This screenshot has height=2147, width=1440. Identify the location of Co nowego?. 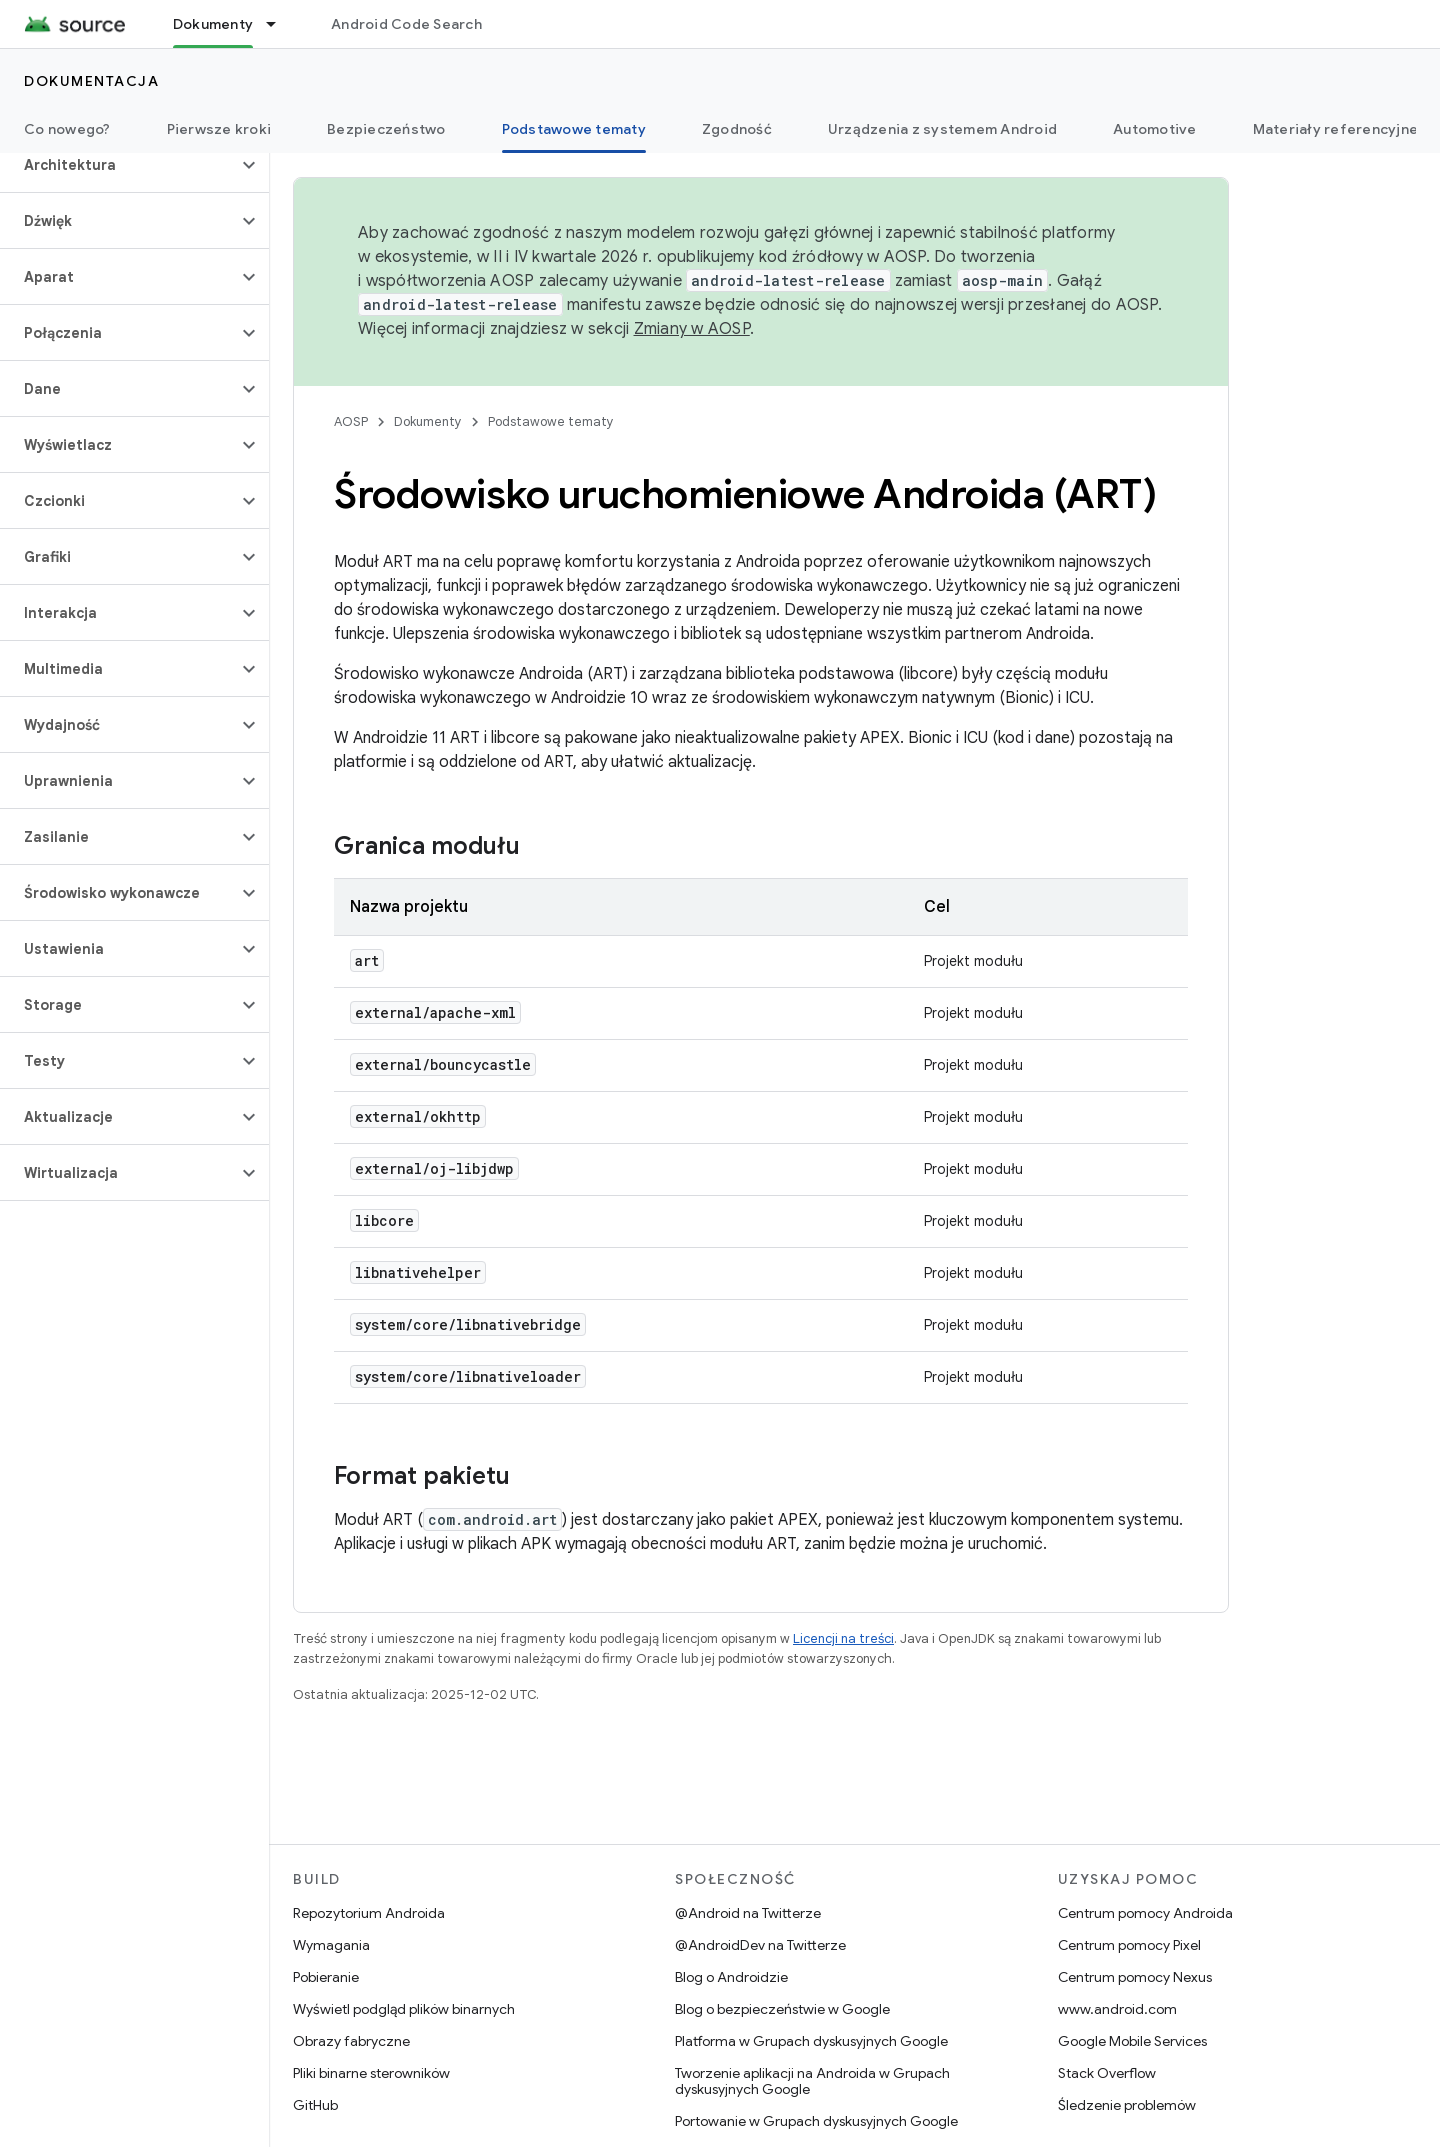
(67, 129).